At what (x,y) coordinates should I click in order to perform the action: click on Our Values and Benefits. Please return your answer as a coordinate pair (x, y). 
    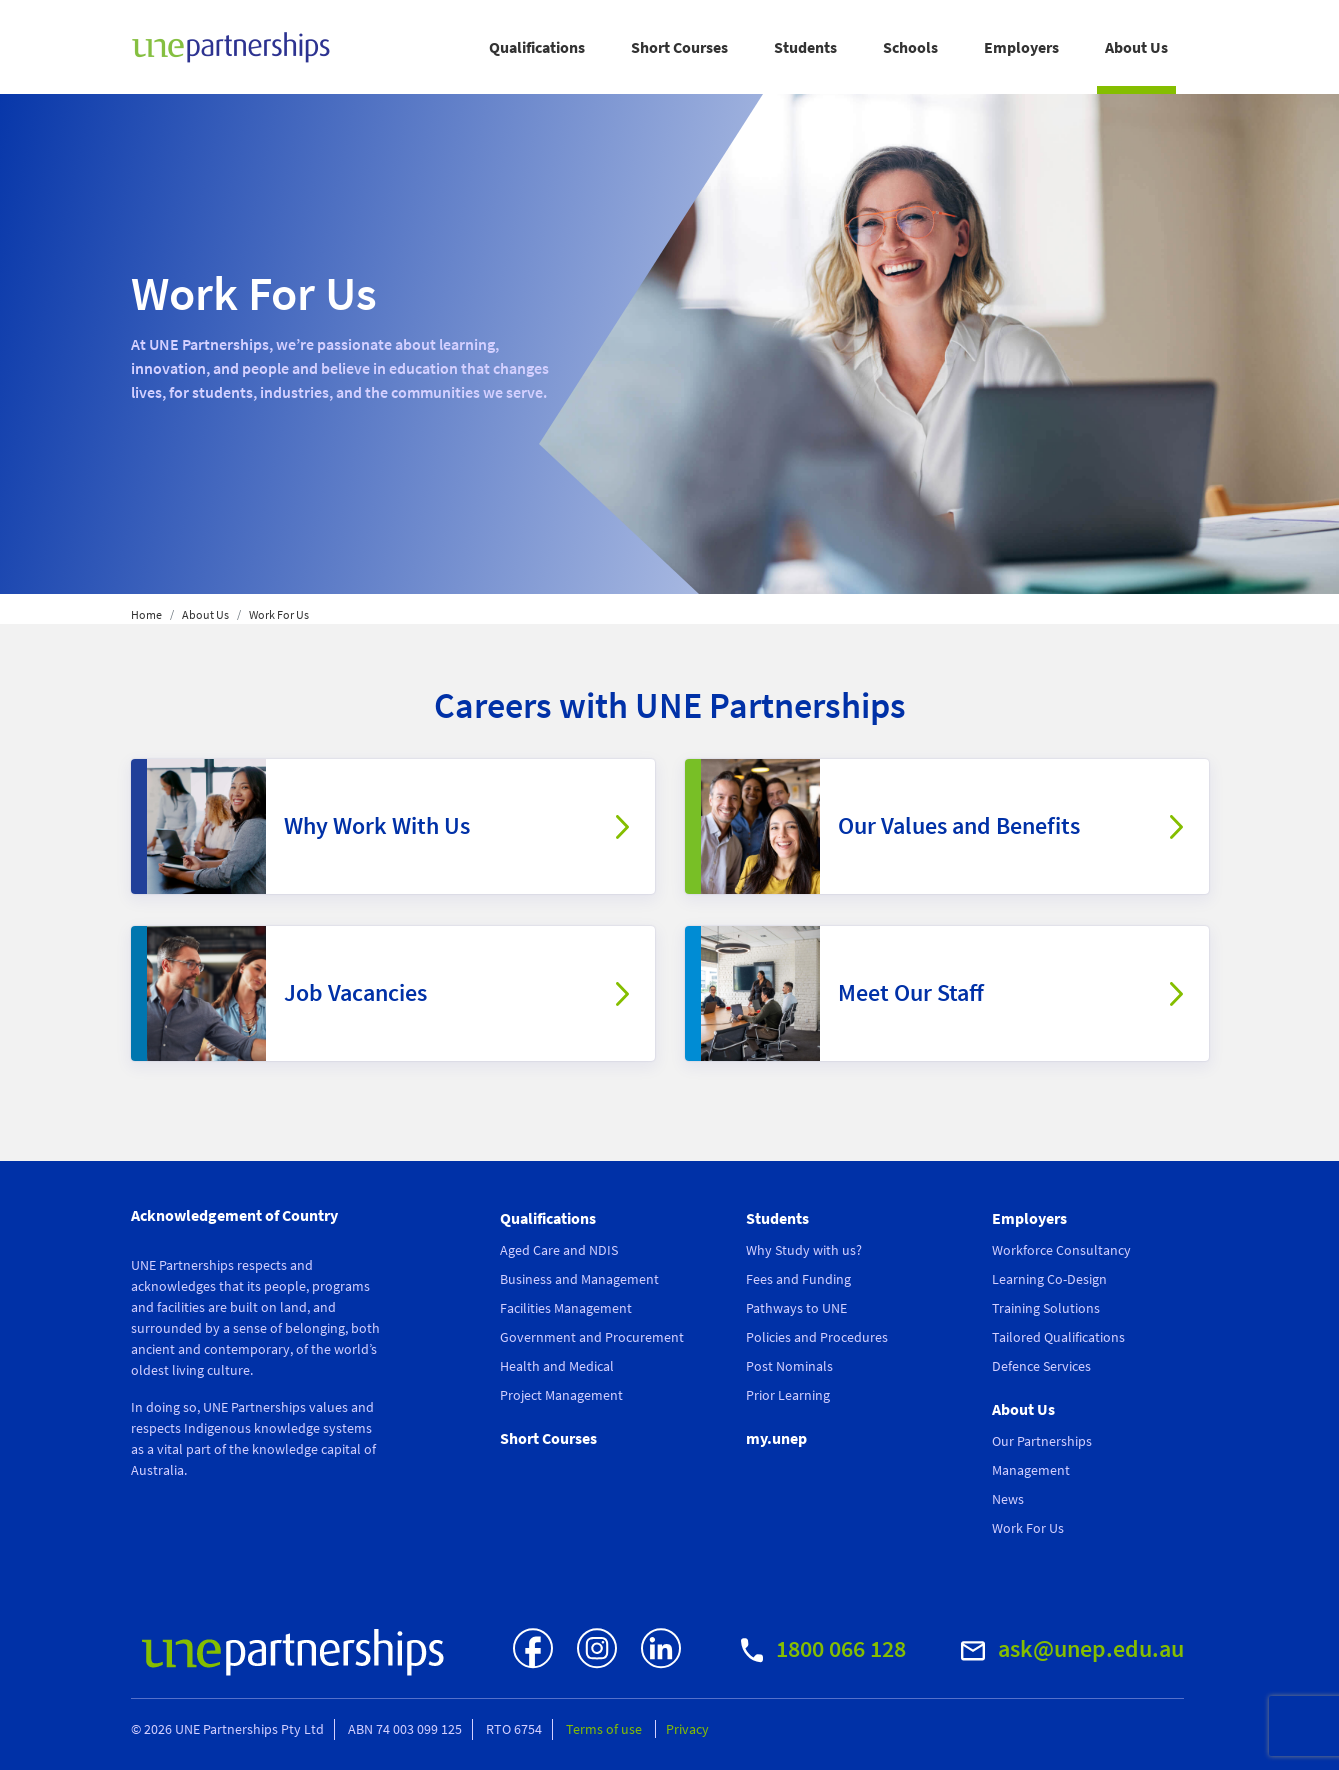
    Looking at the image, I should click on (959, 825).